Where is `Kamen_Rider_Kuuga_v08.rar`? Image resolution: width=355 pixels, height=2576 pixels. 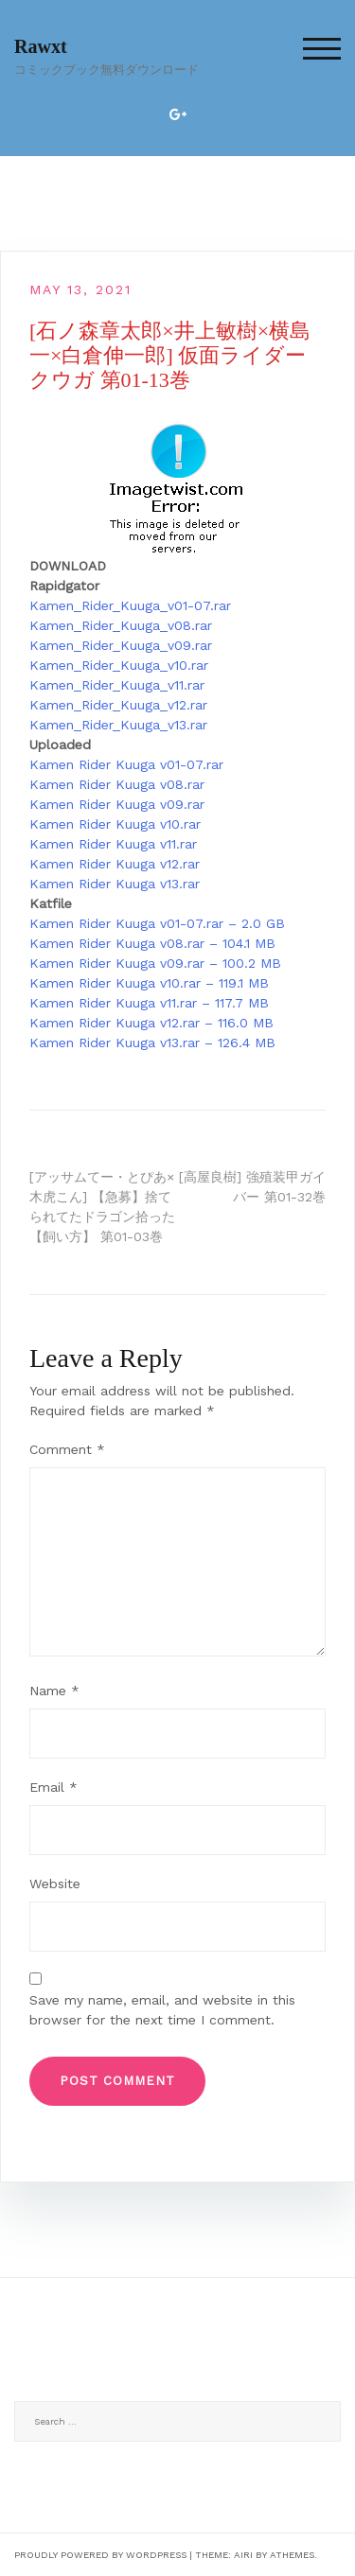 Kamen_Rider_Kuuga_v08.rar is located at coordinates (120, 625).